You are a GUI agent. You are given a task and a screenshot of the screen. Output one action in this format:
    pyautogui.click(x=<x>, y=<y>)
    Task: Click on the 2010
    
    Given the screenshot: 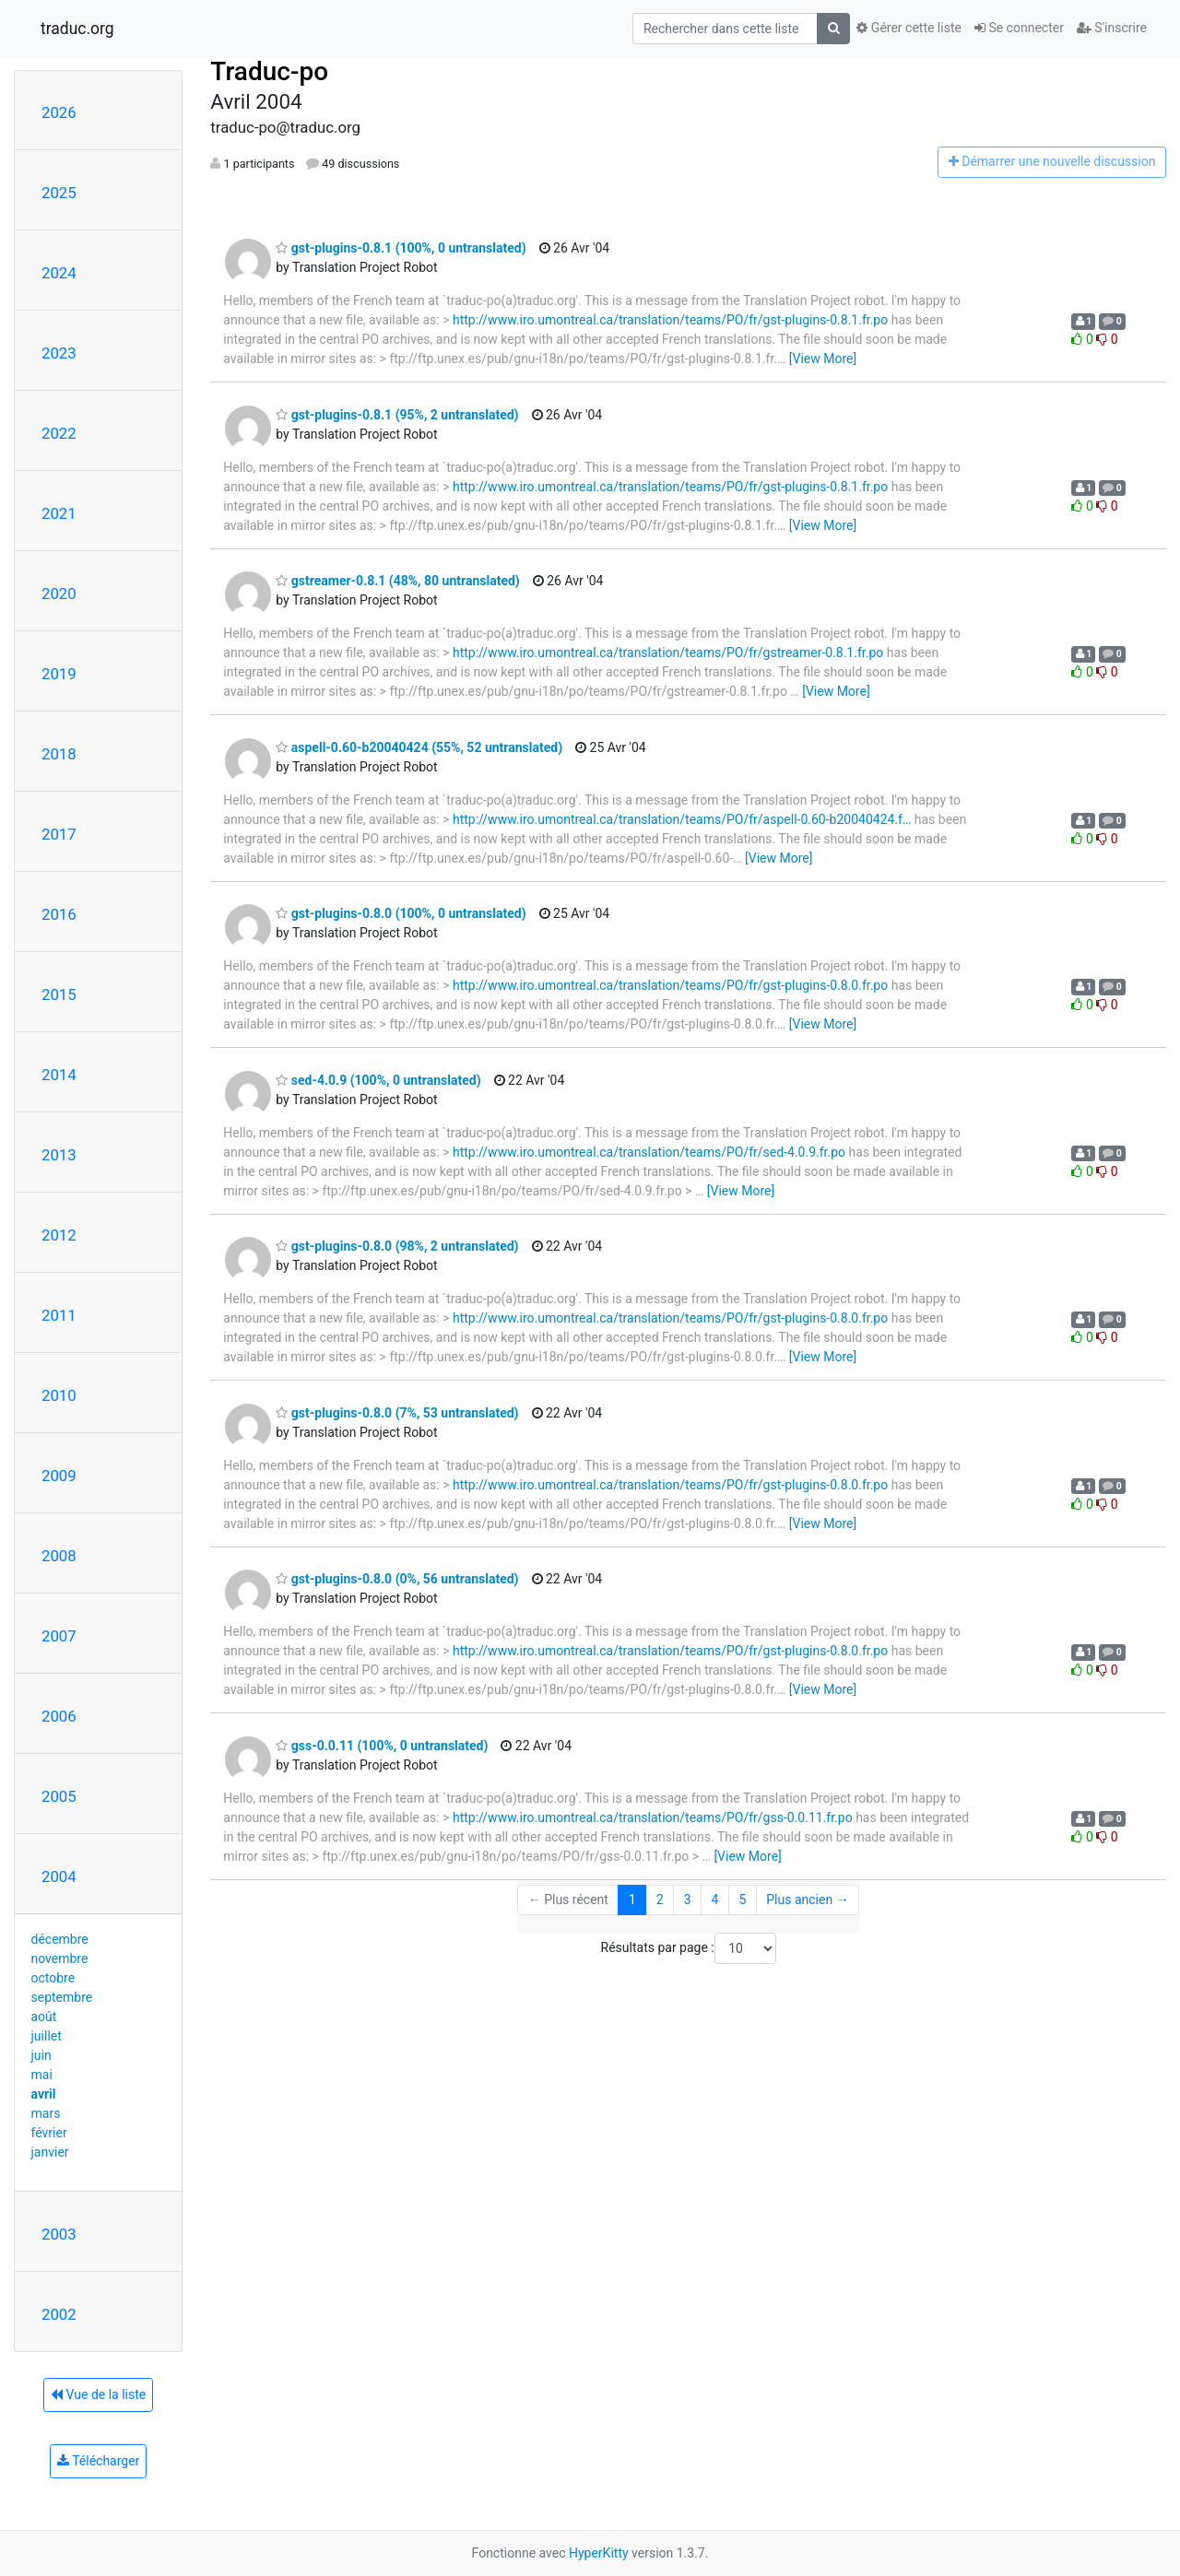 What is the action you would take?
    pyautogui.click(x=59, y=1395)
    